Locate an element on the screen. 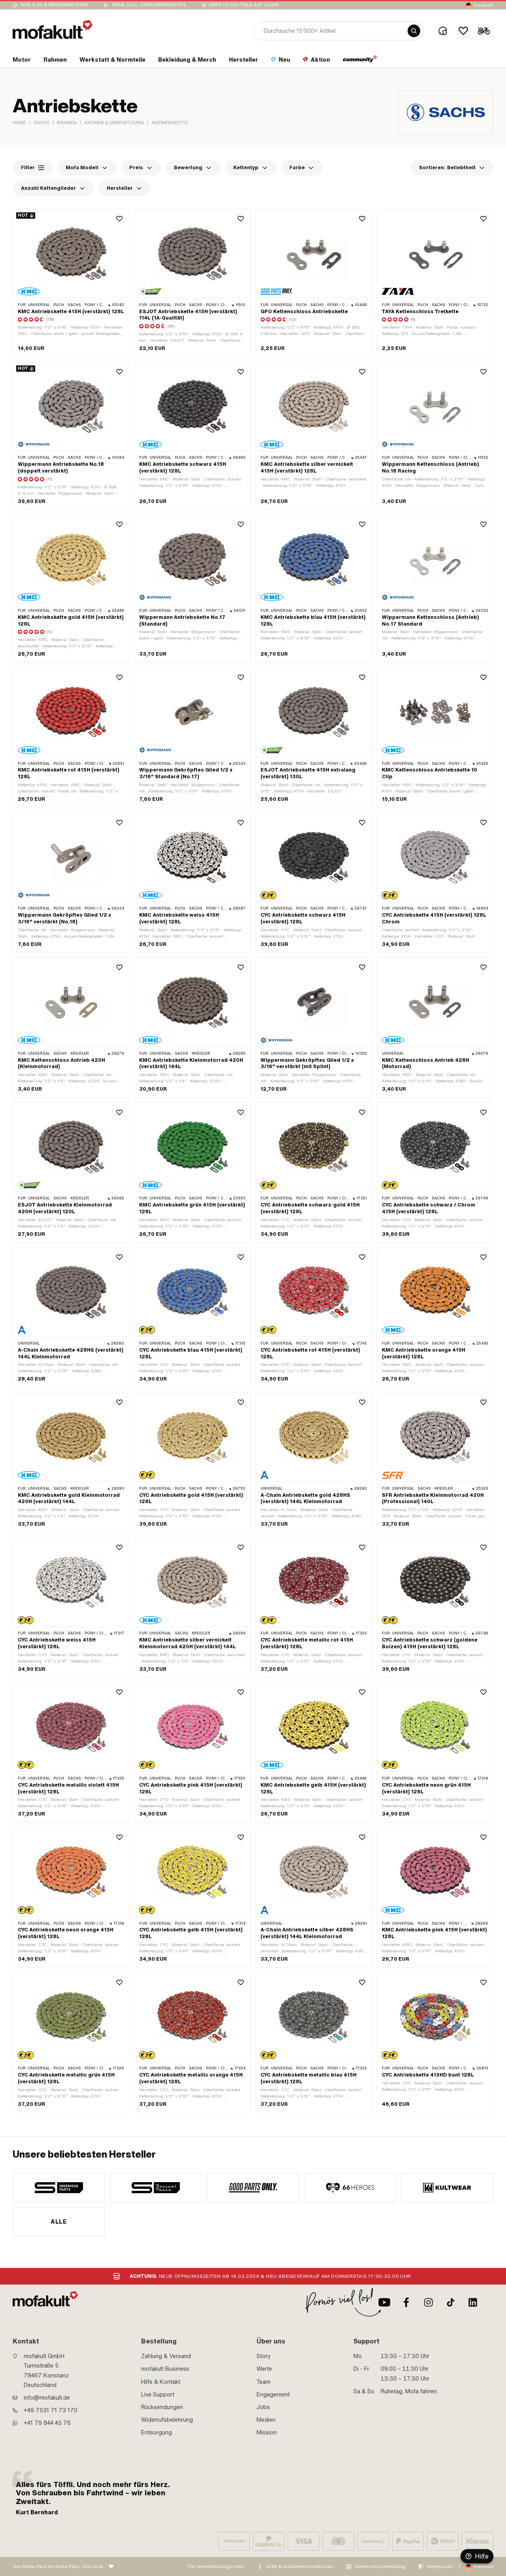  Von Mofa-Fans für Mofa-Fans. One love. is located at coordinates (58, 2566).